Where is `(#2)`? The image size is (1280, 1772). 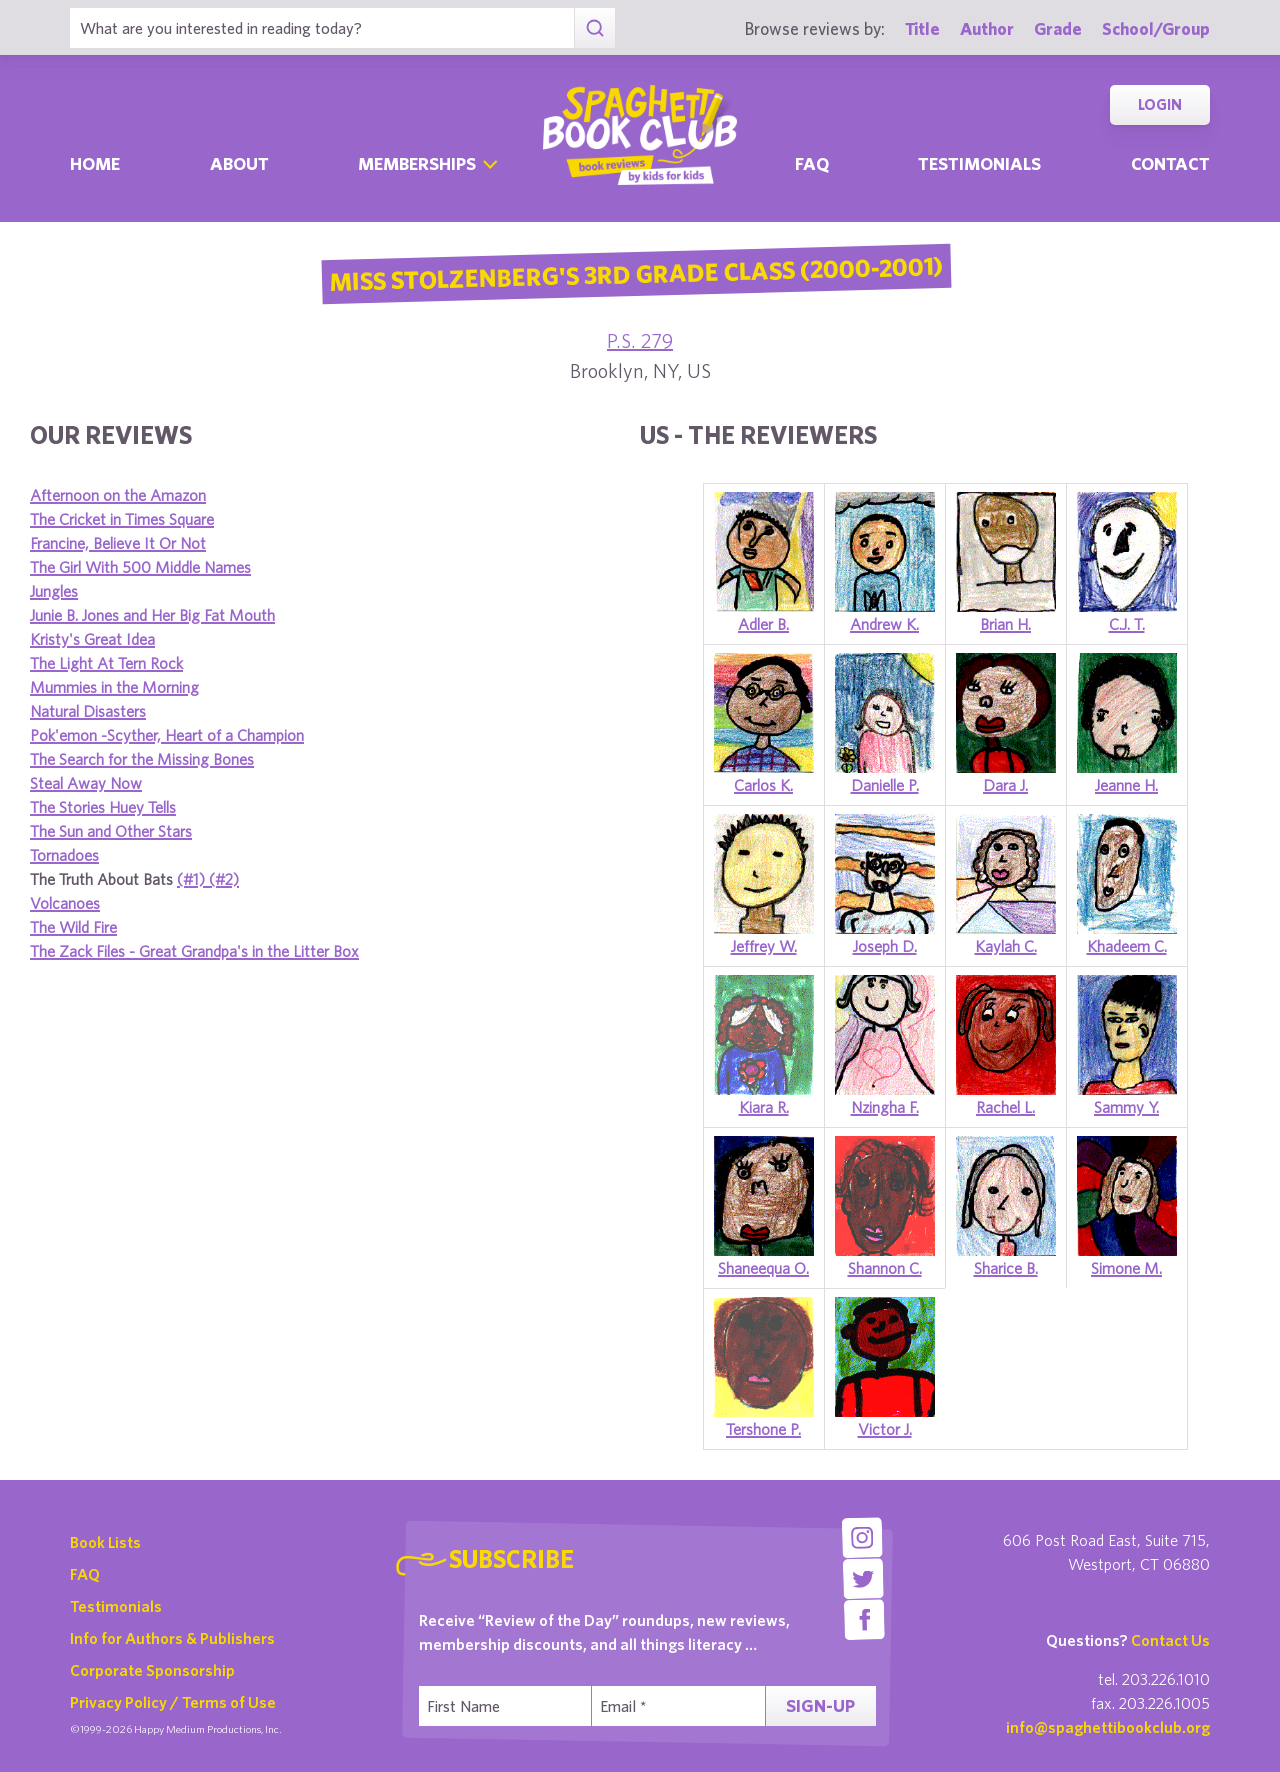 (#2) is located at coordinates (224, 879).